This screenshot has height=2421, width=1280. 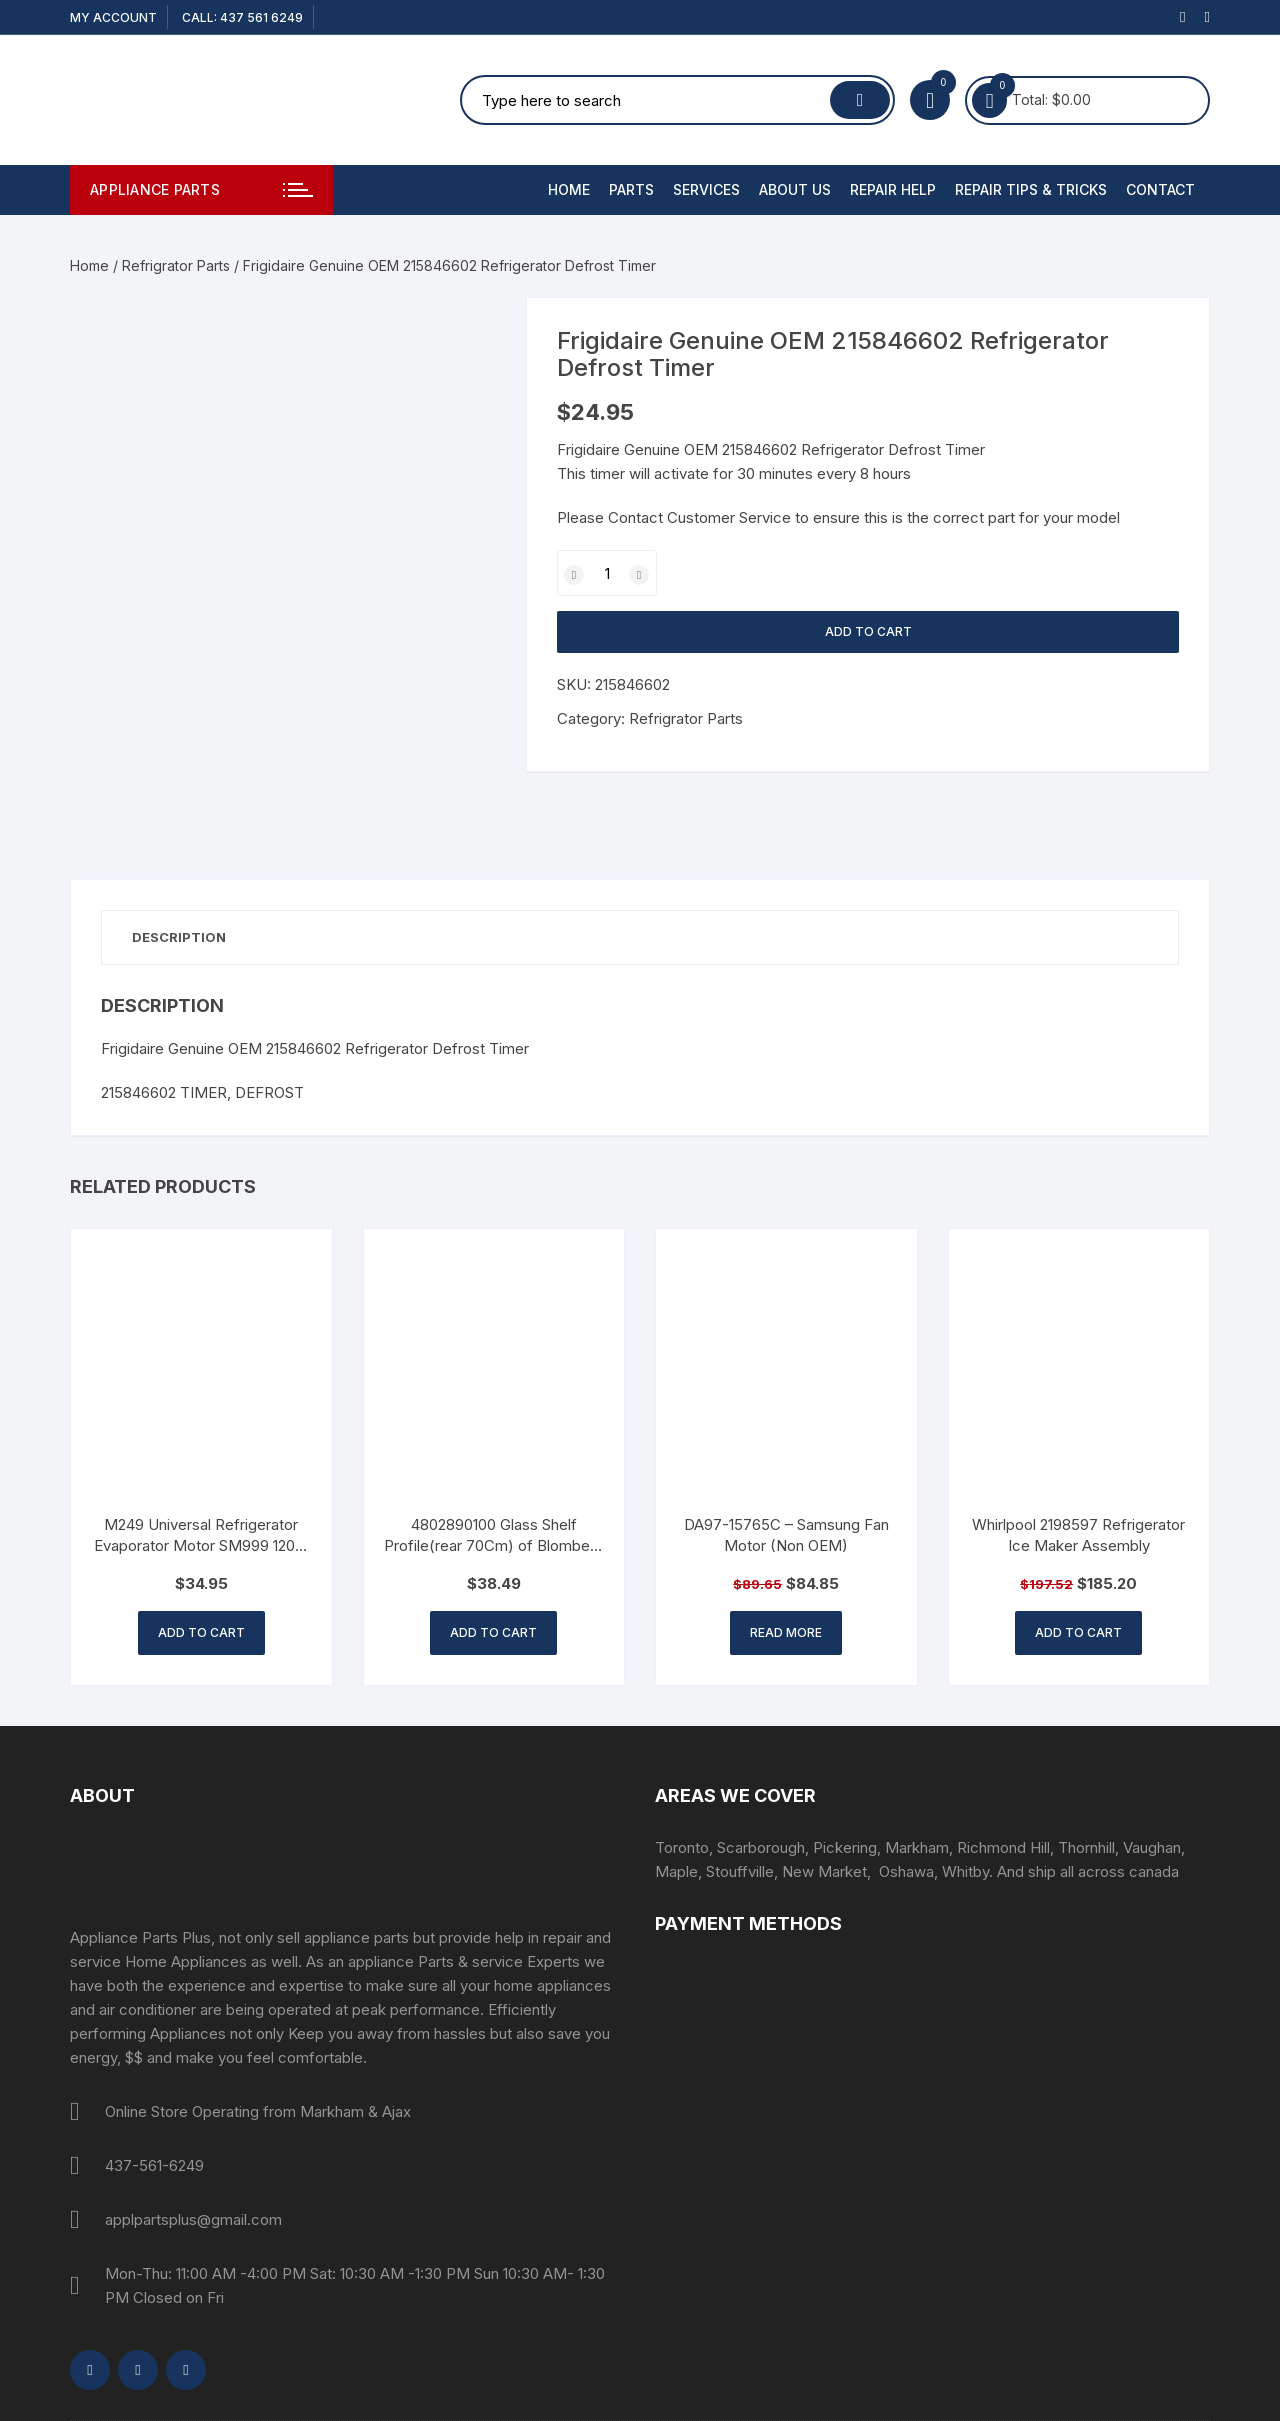 I want to click on PARTS, so click(x=631, y=189).